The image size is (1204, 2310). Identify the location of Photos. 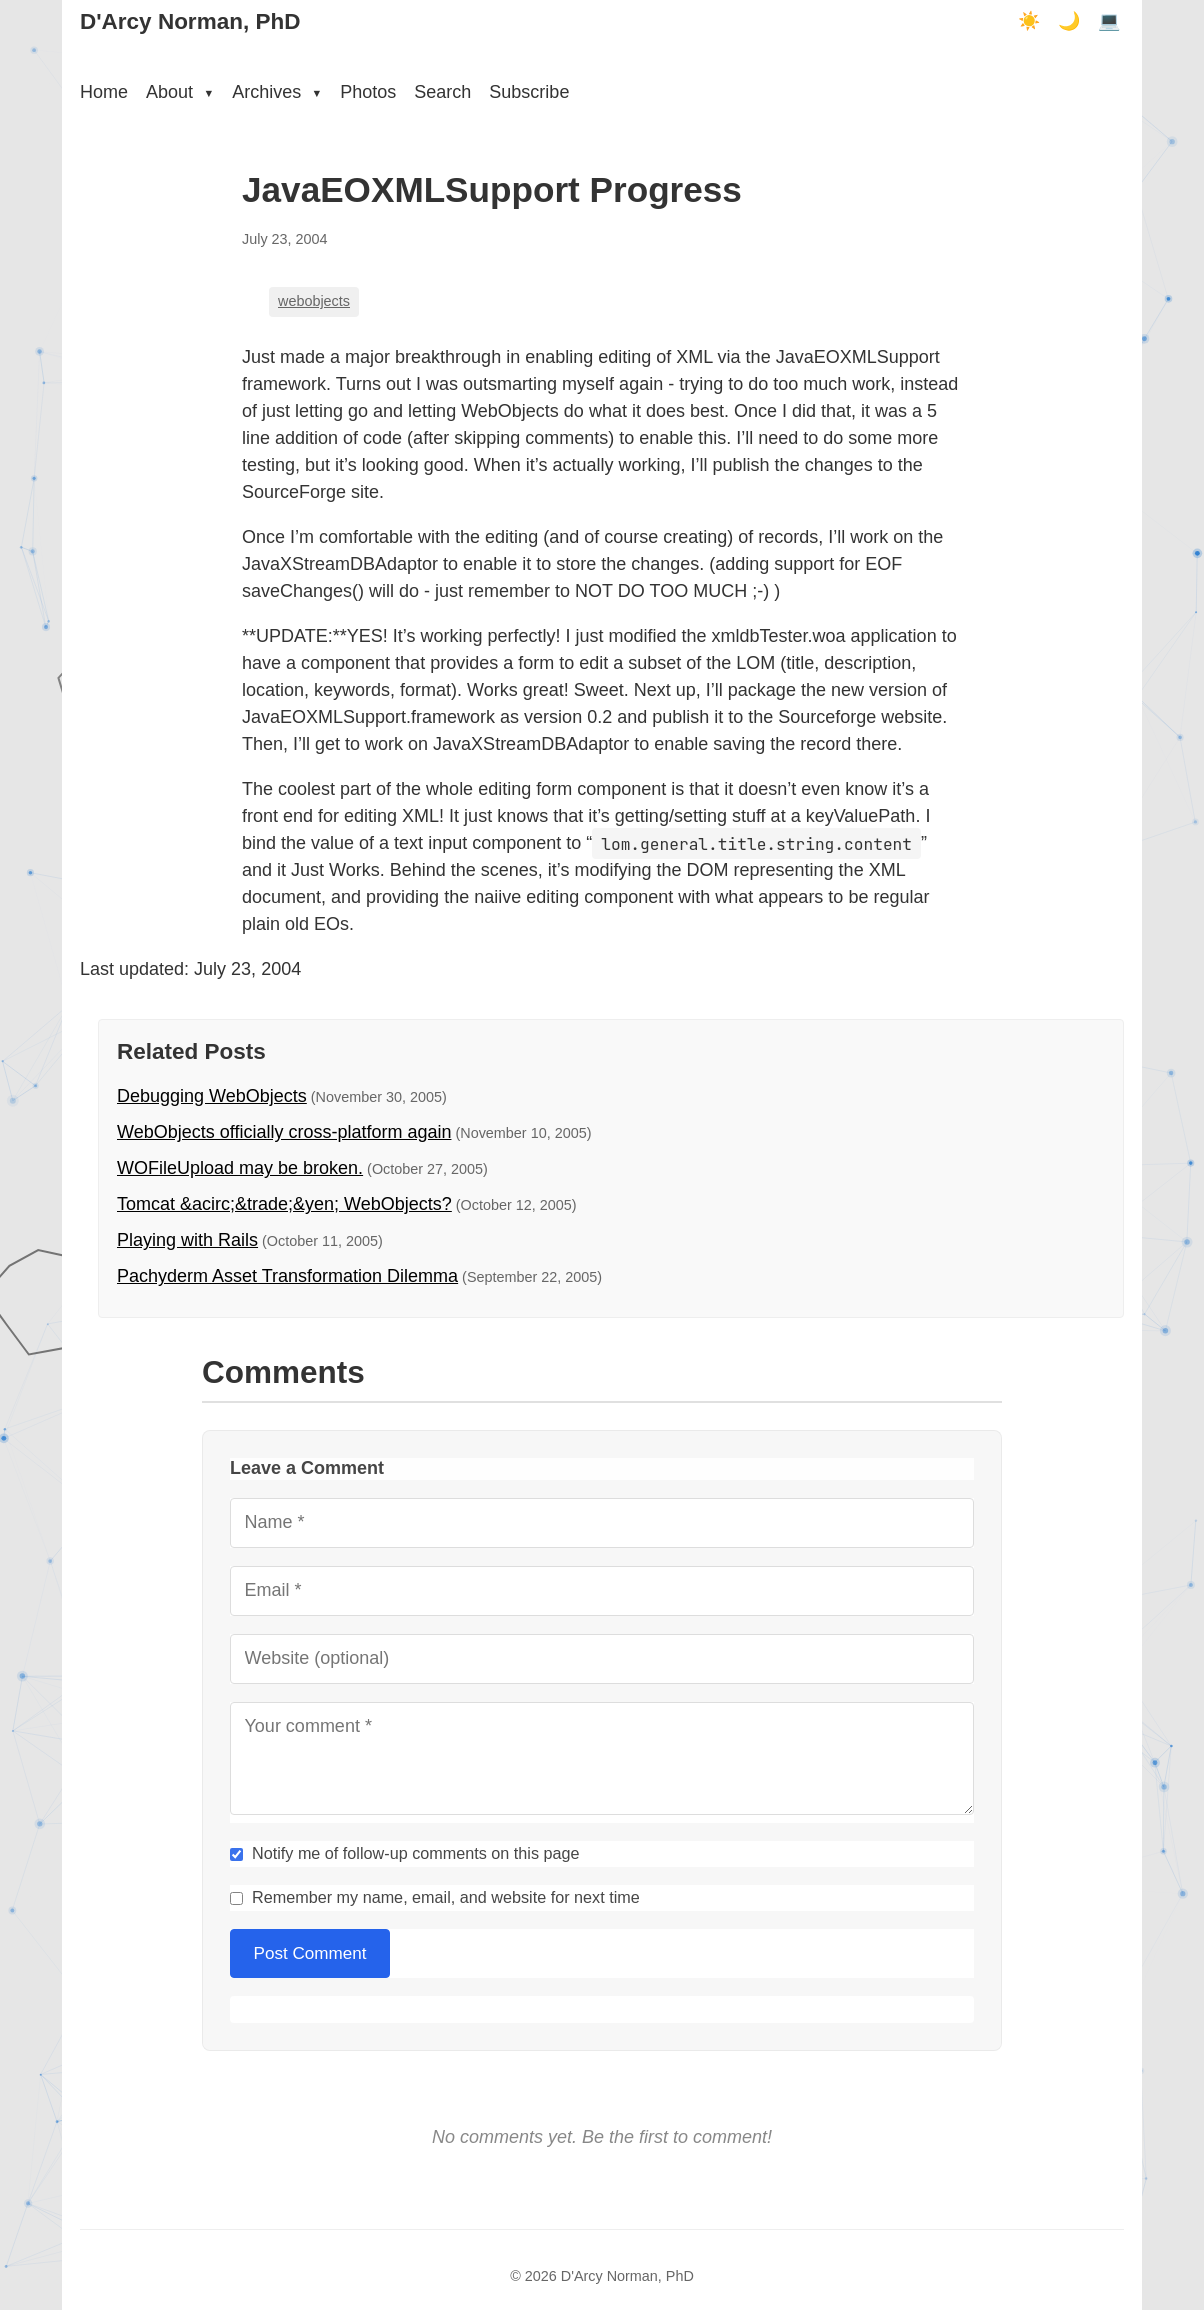
(368, 92).